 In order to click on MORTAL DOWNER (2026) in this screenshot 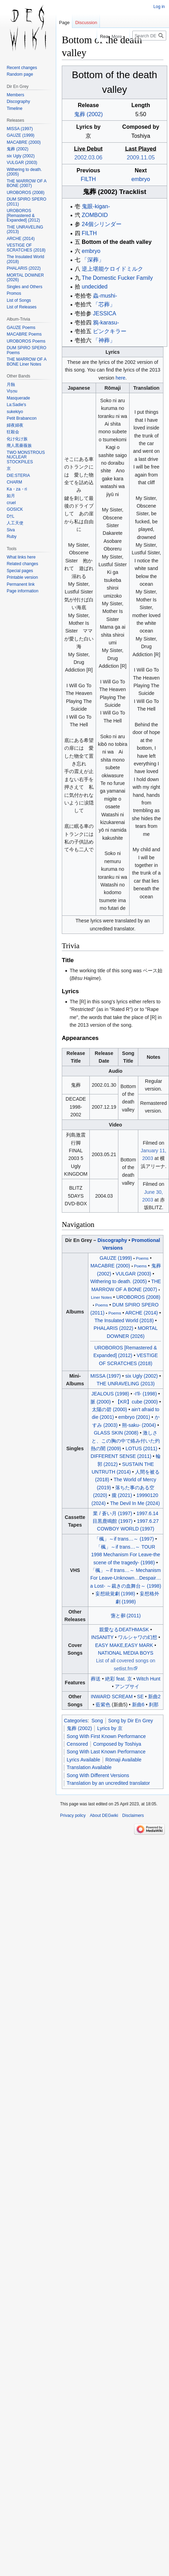, I will do `click(25, 278)`.